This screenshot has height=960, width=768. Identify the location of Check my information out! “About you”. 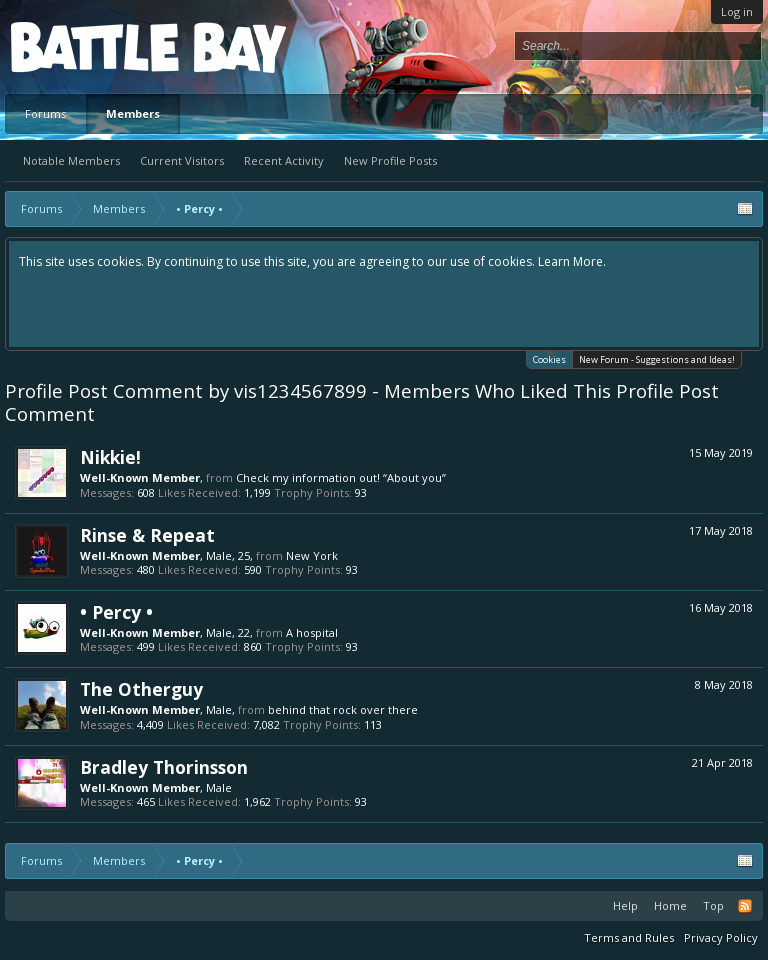
(341, 477).